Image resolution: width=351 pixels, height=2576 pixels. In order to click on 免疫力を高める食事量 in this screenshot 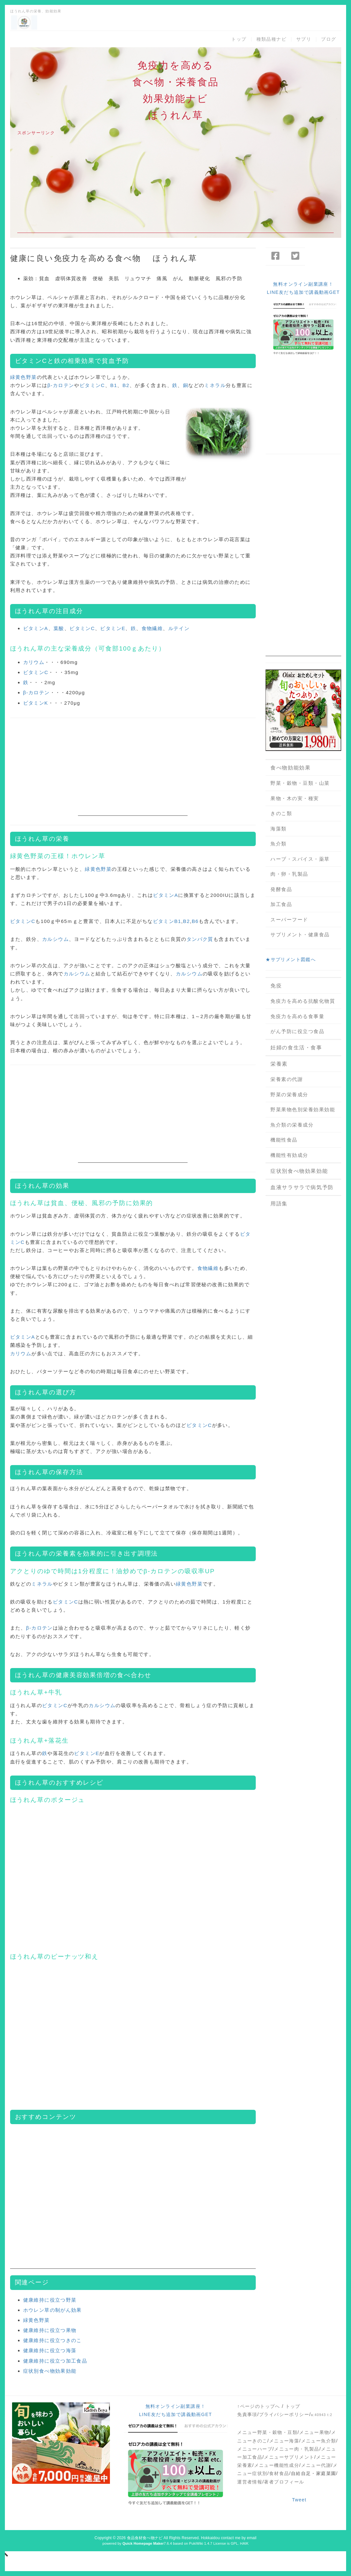, I will do `click(297, 1016)`.